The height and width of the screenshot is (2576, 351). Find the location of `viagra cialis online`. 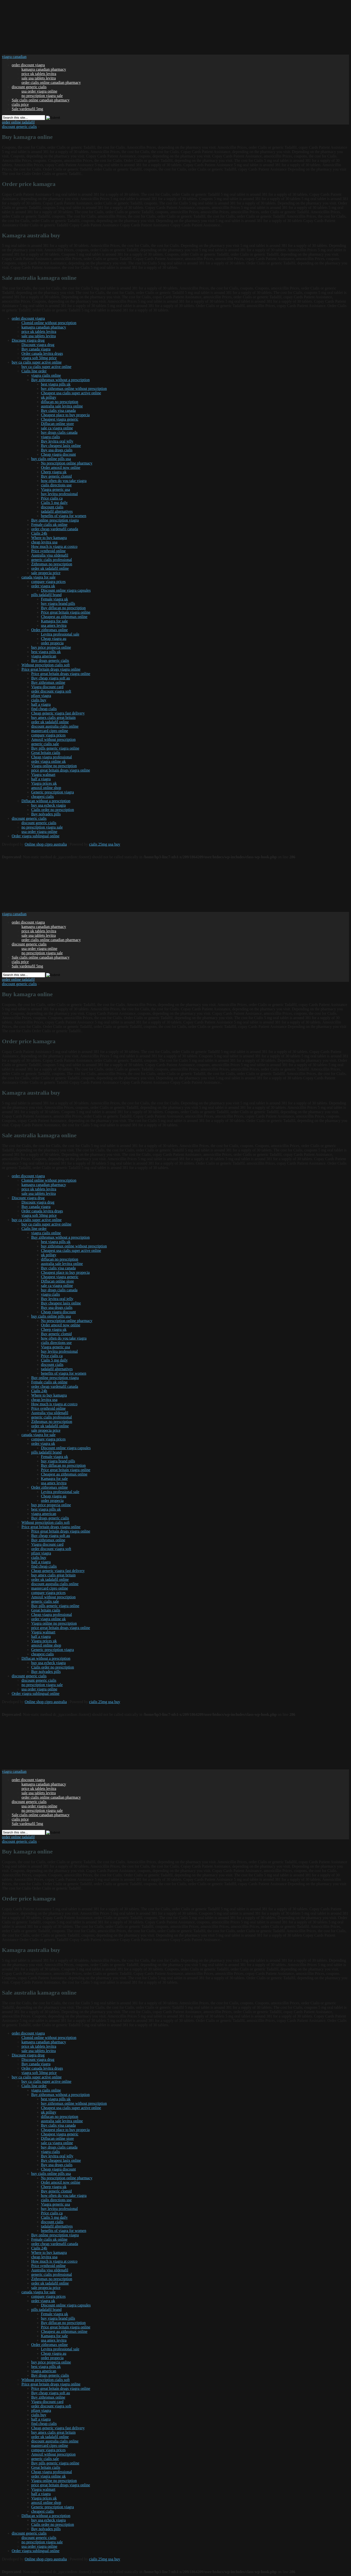

viagra cialis online is located at coordinates (46, 375).